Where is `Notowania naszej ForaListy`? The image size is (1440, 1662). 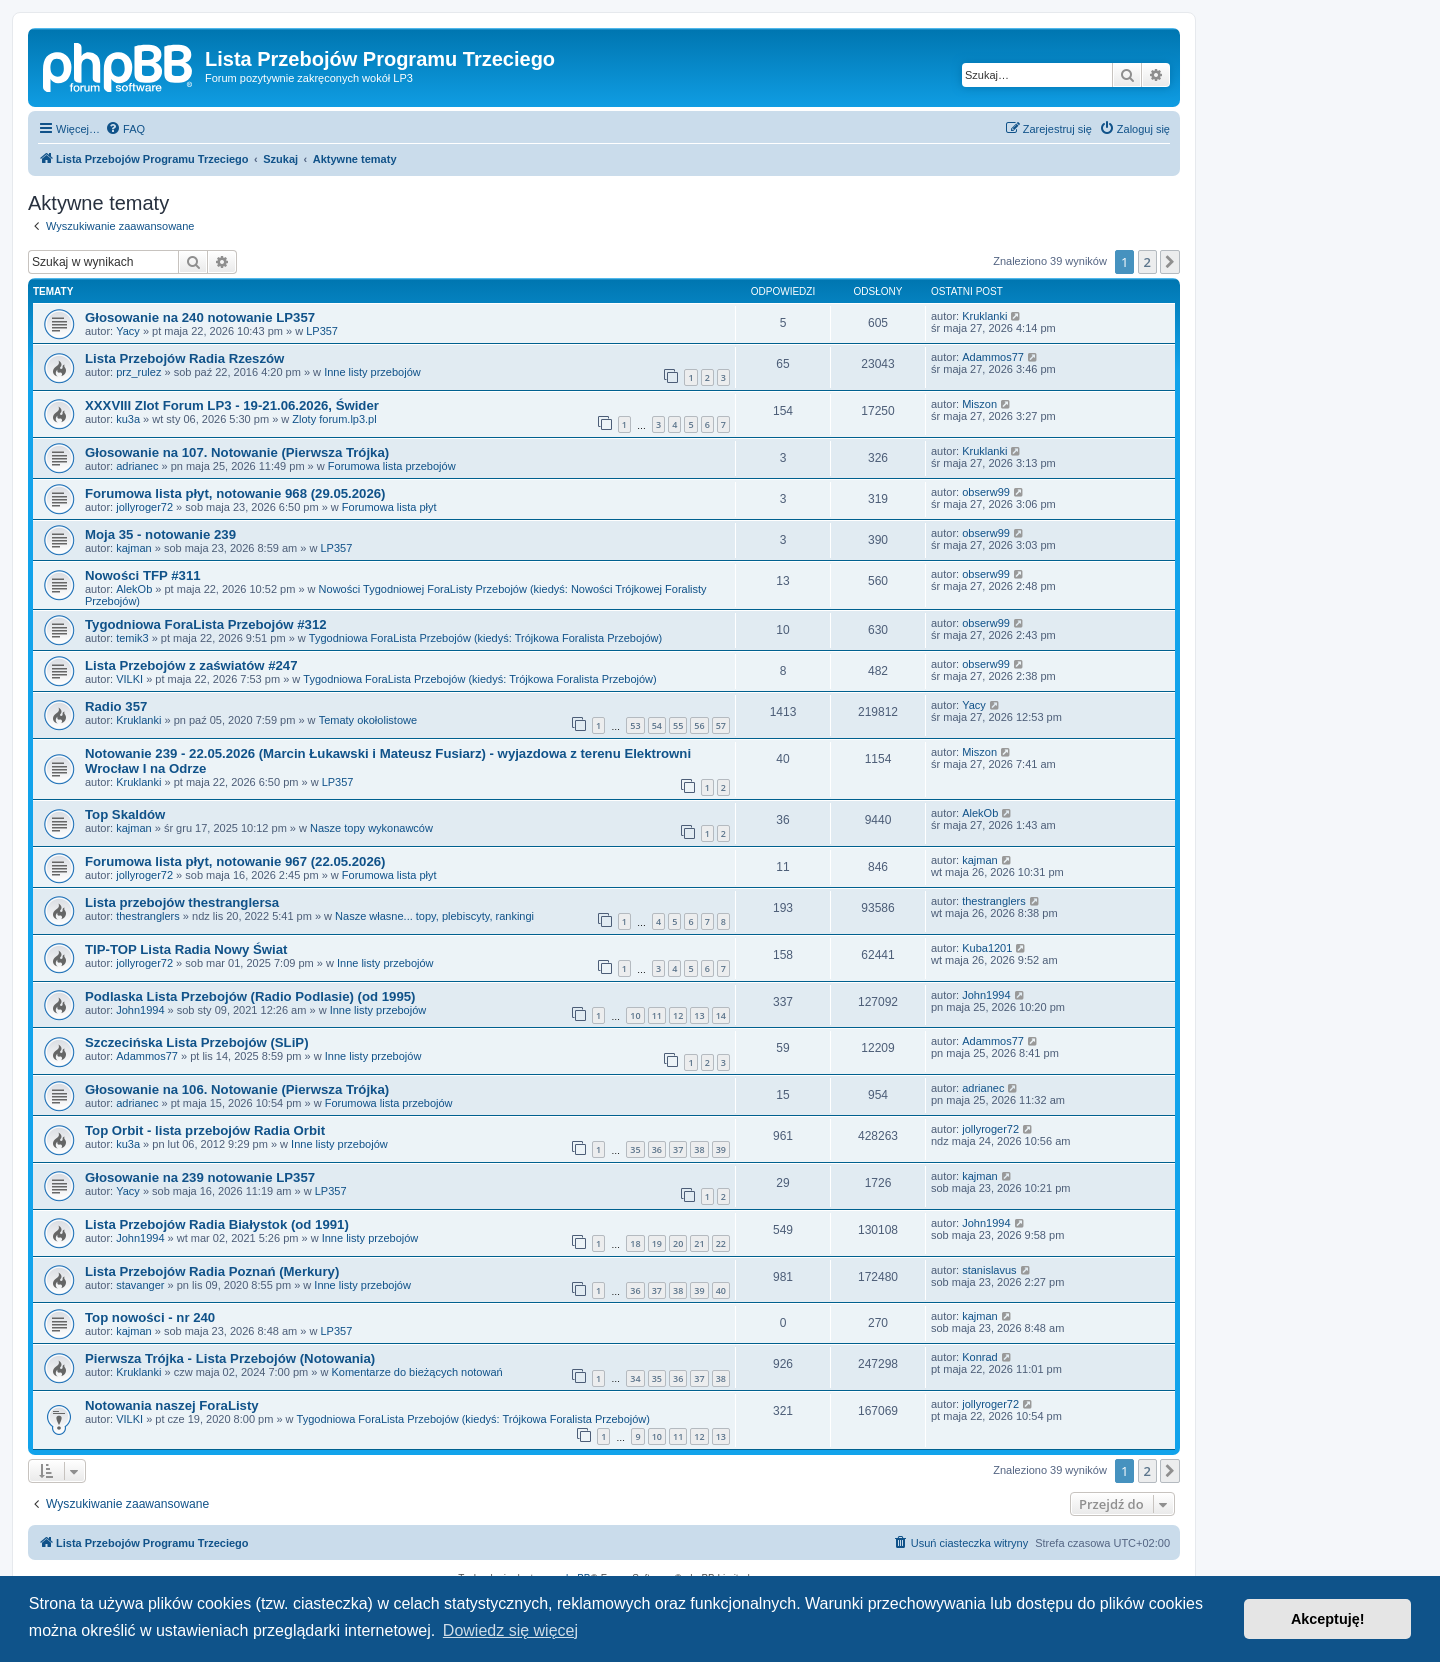 Notowania naszej ForaListy is located at coordinates (172, 1405).